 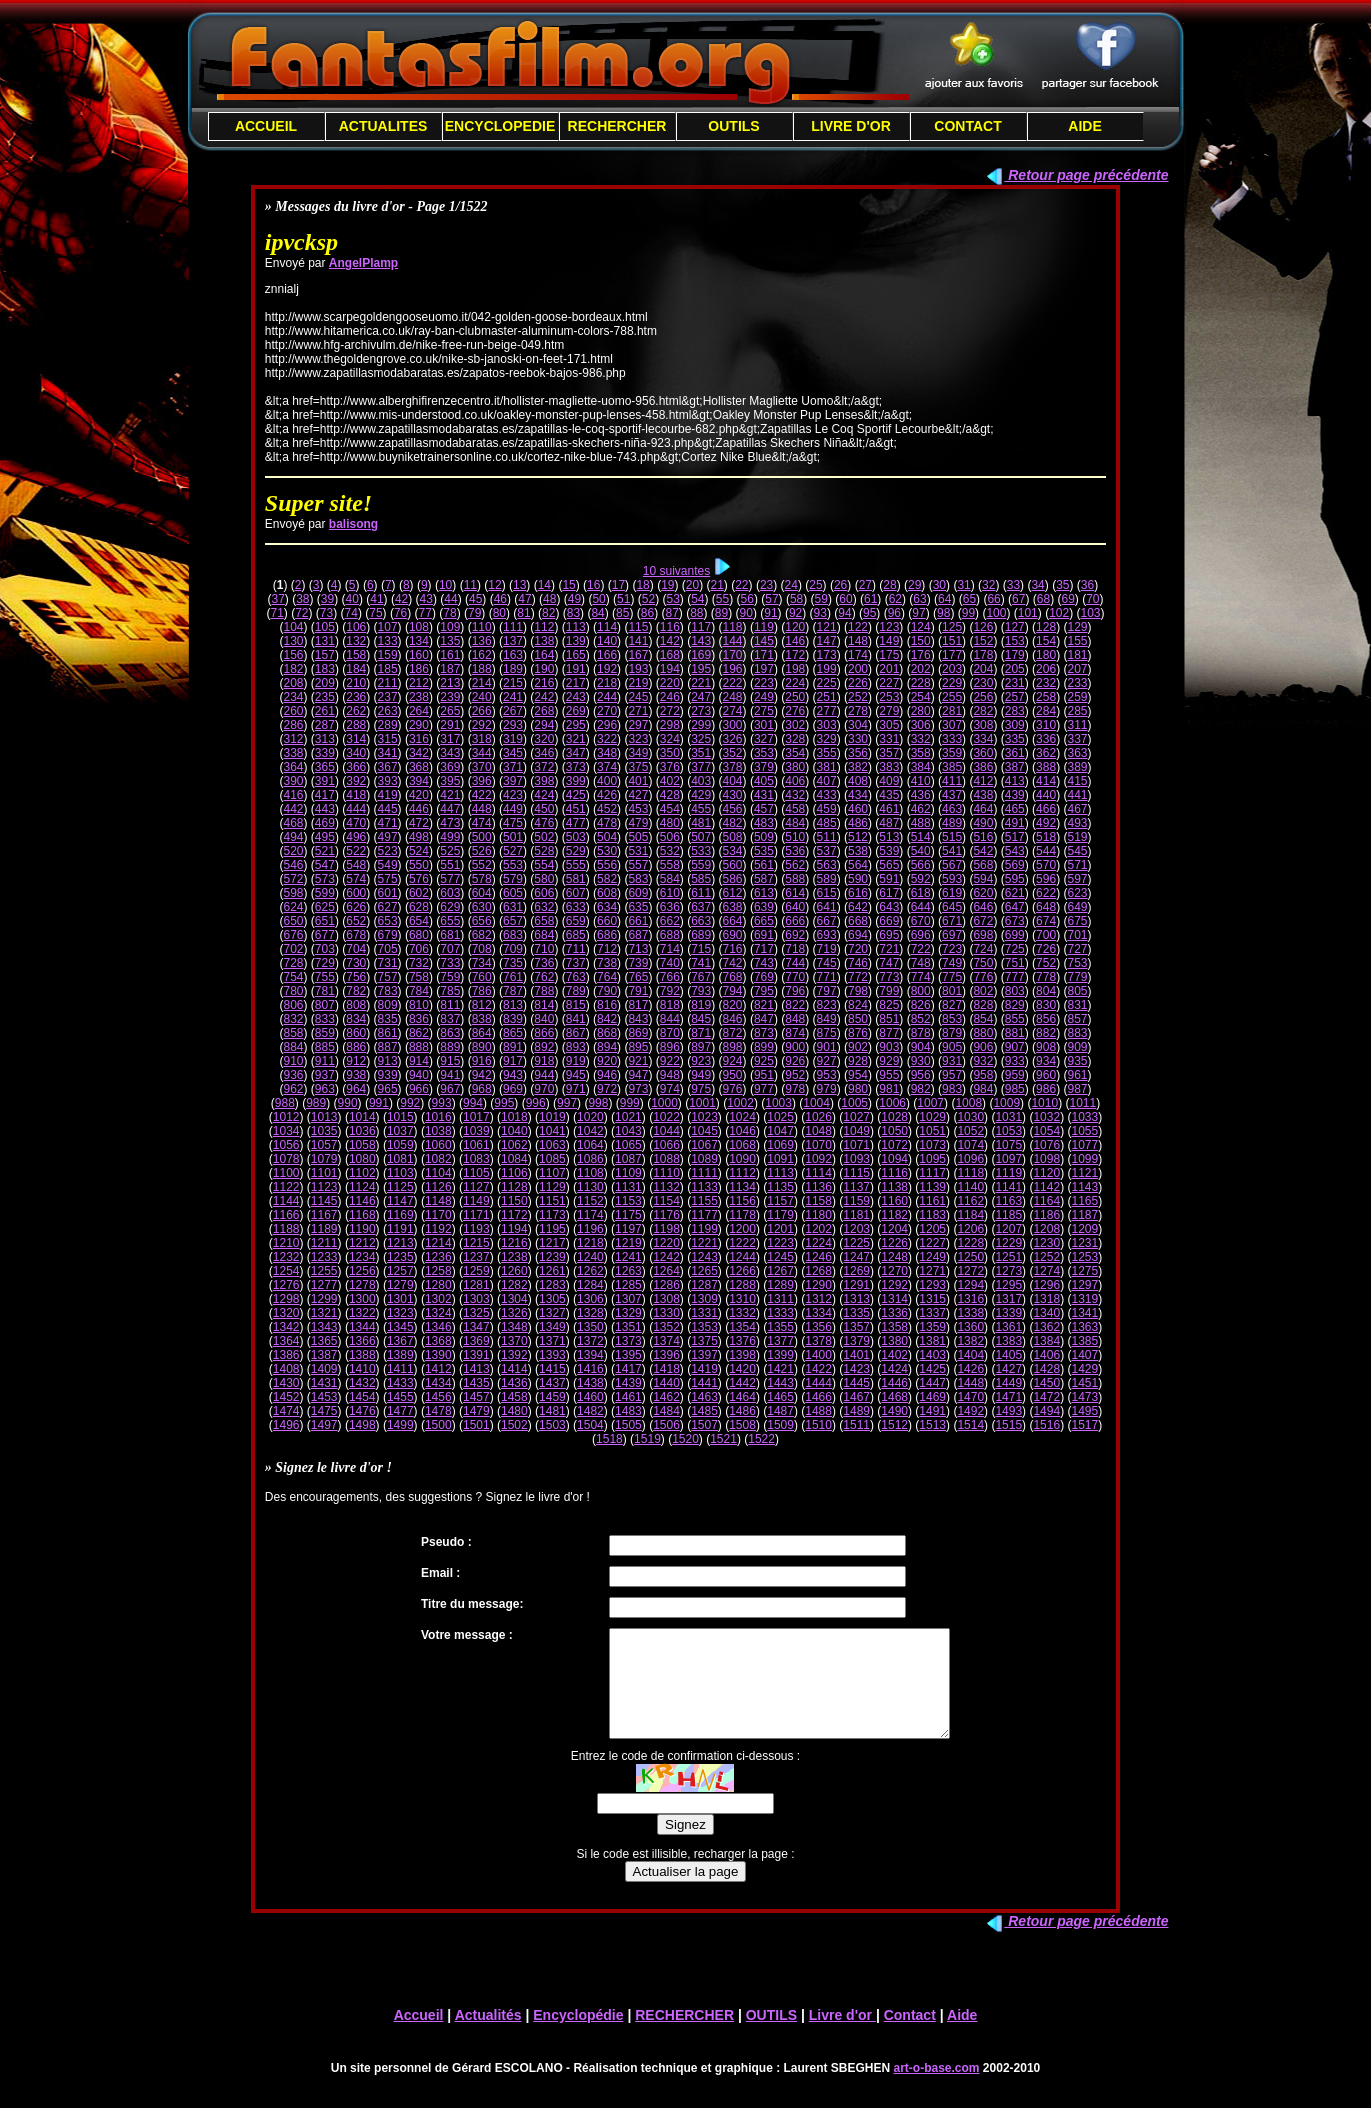 I want to click on 360, so click(x=983, y=753).